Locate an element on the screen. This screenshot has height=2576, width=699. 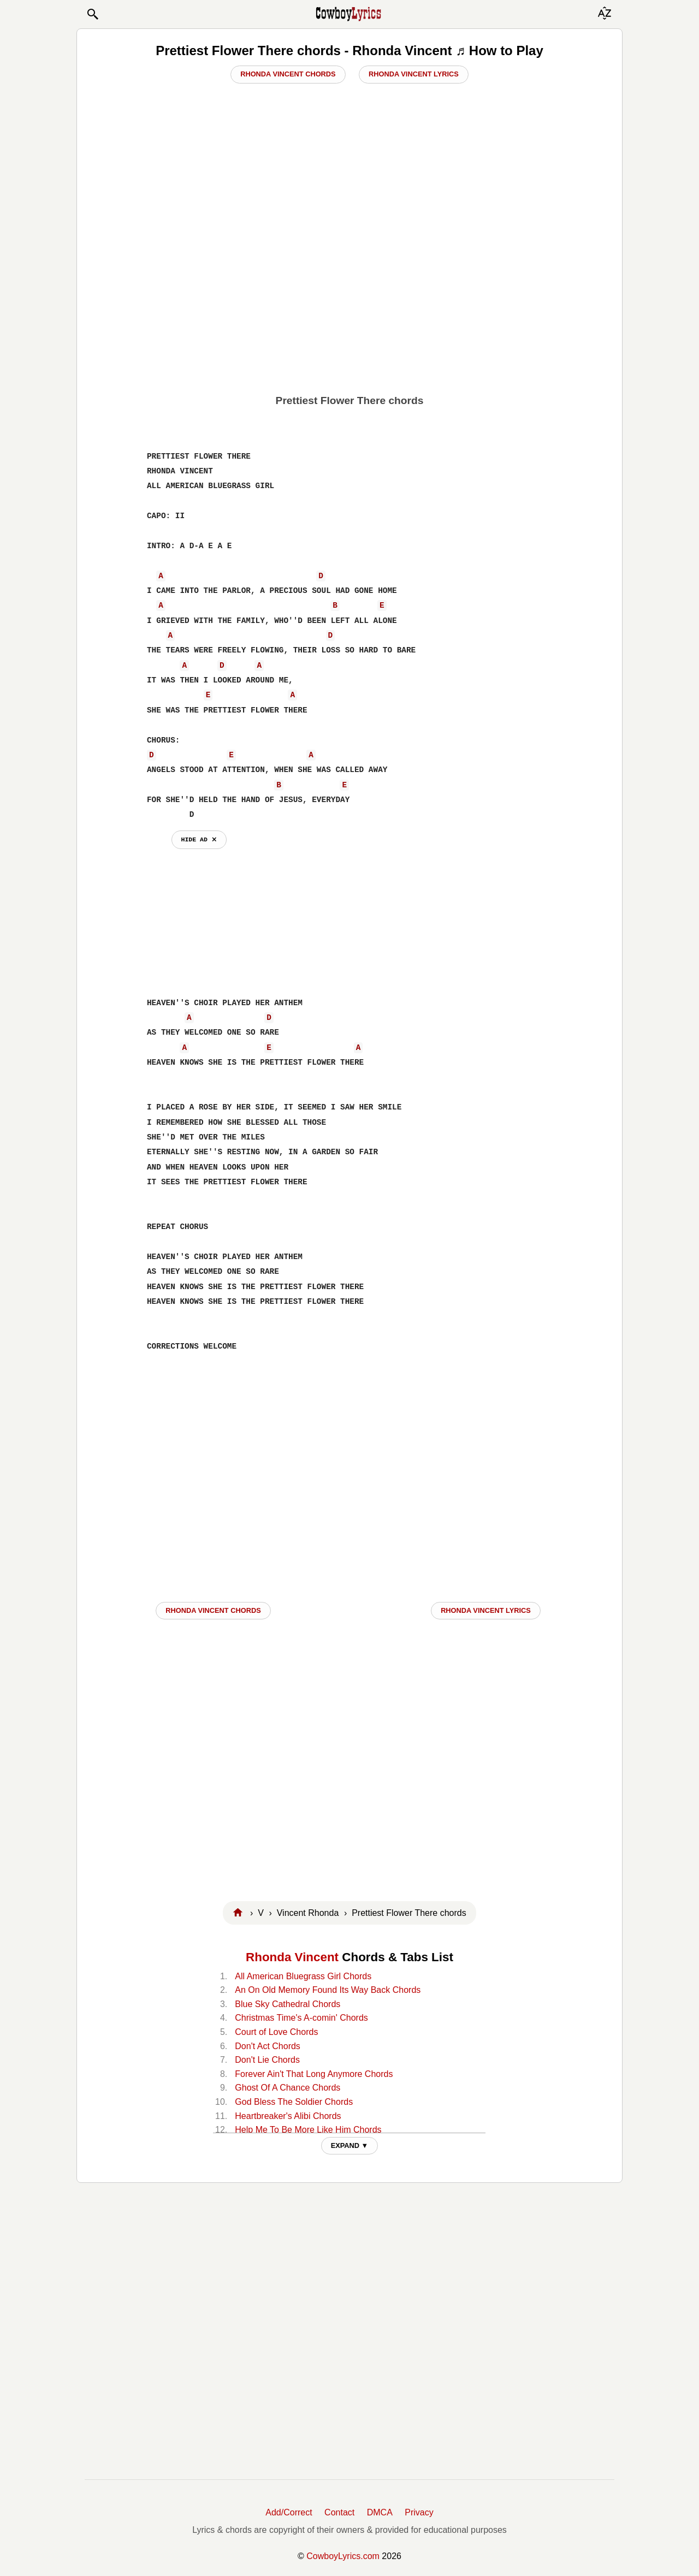
Rhonda Vincent Lyrics is located at coordinates (414, 74).